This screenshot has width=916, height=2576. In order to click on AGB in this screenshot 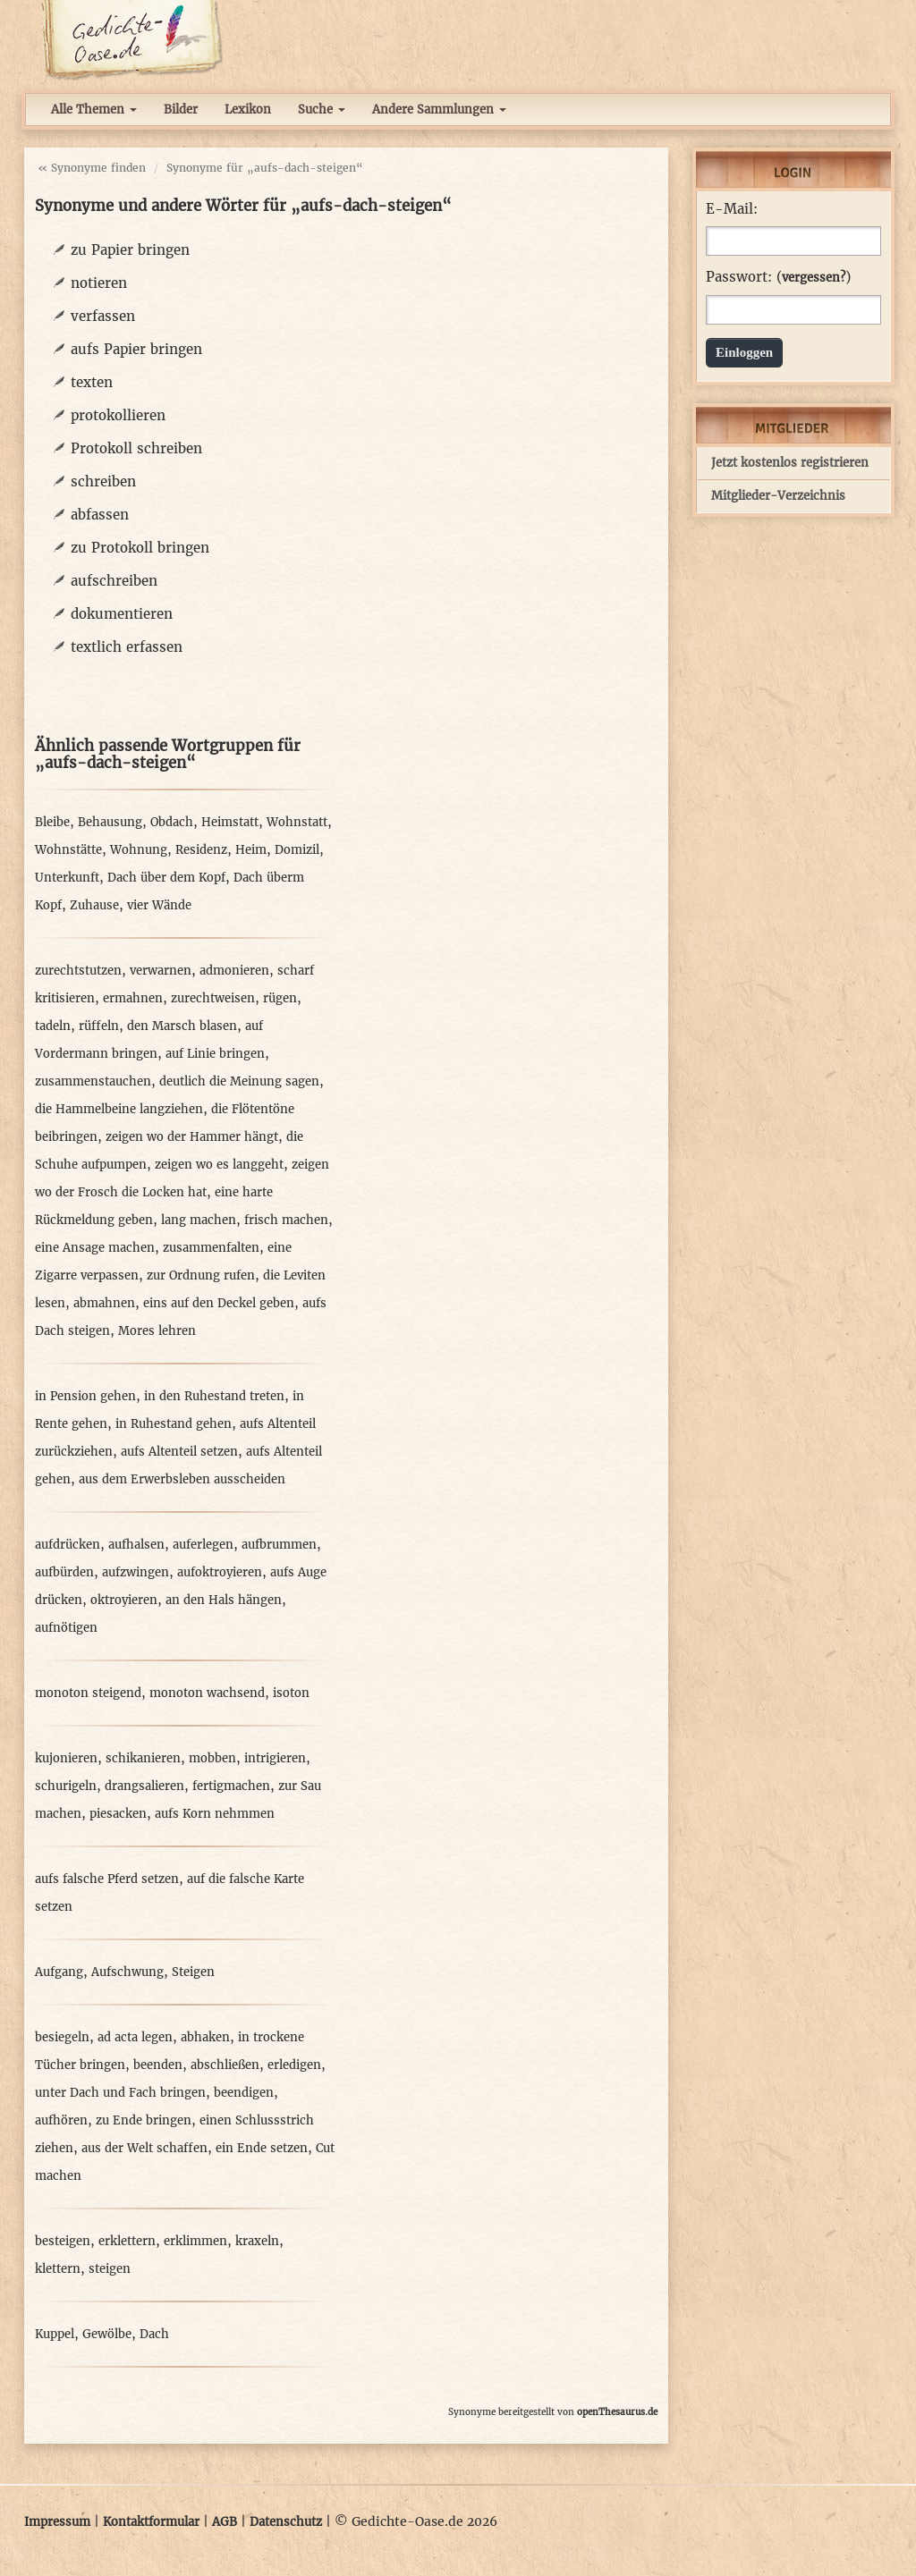, I will do `click(224, 2522)`.